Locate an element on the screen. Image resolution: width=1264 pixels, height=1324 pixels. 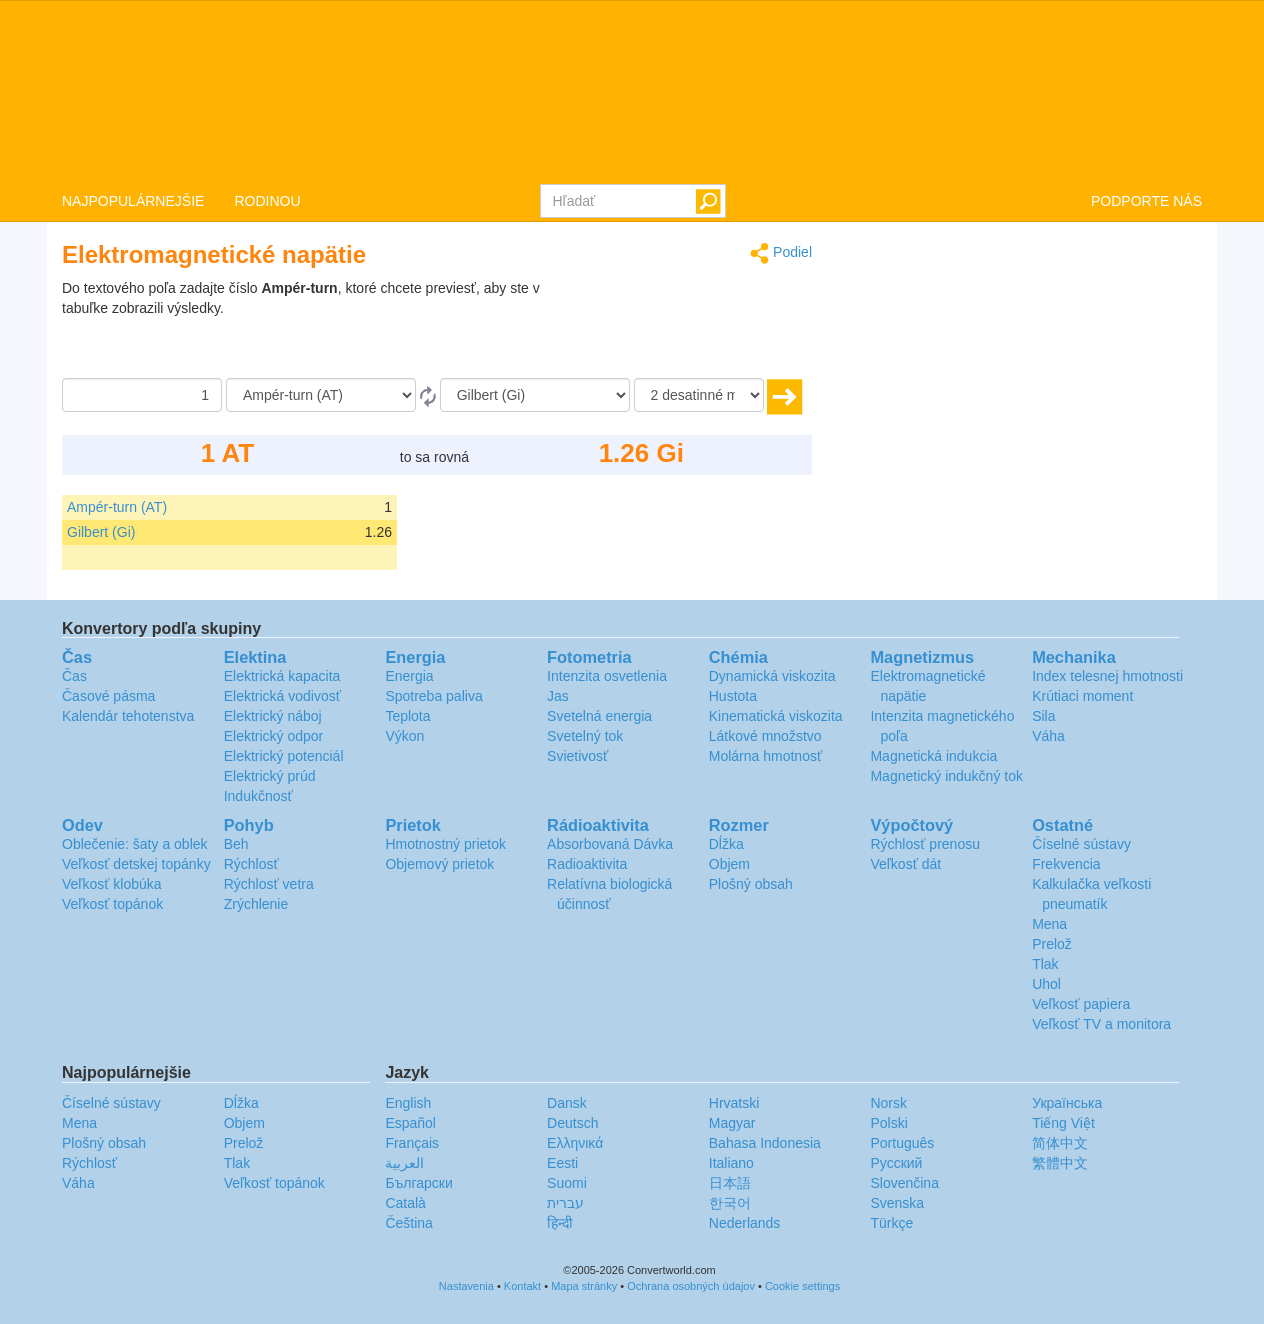
English is located at coordinates (408, 1103).